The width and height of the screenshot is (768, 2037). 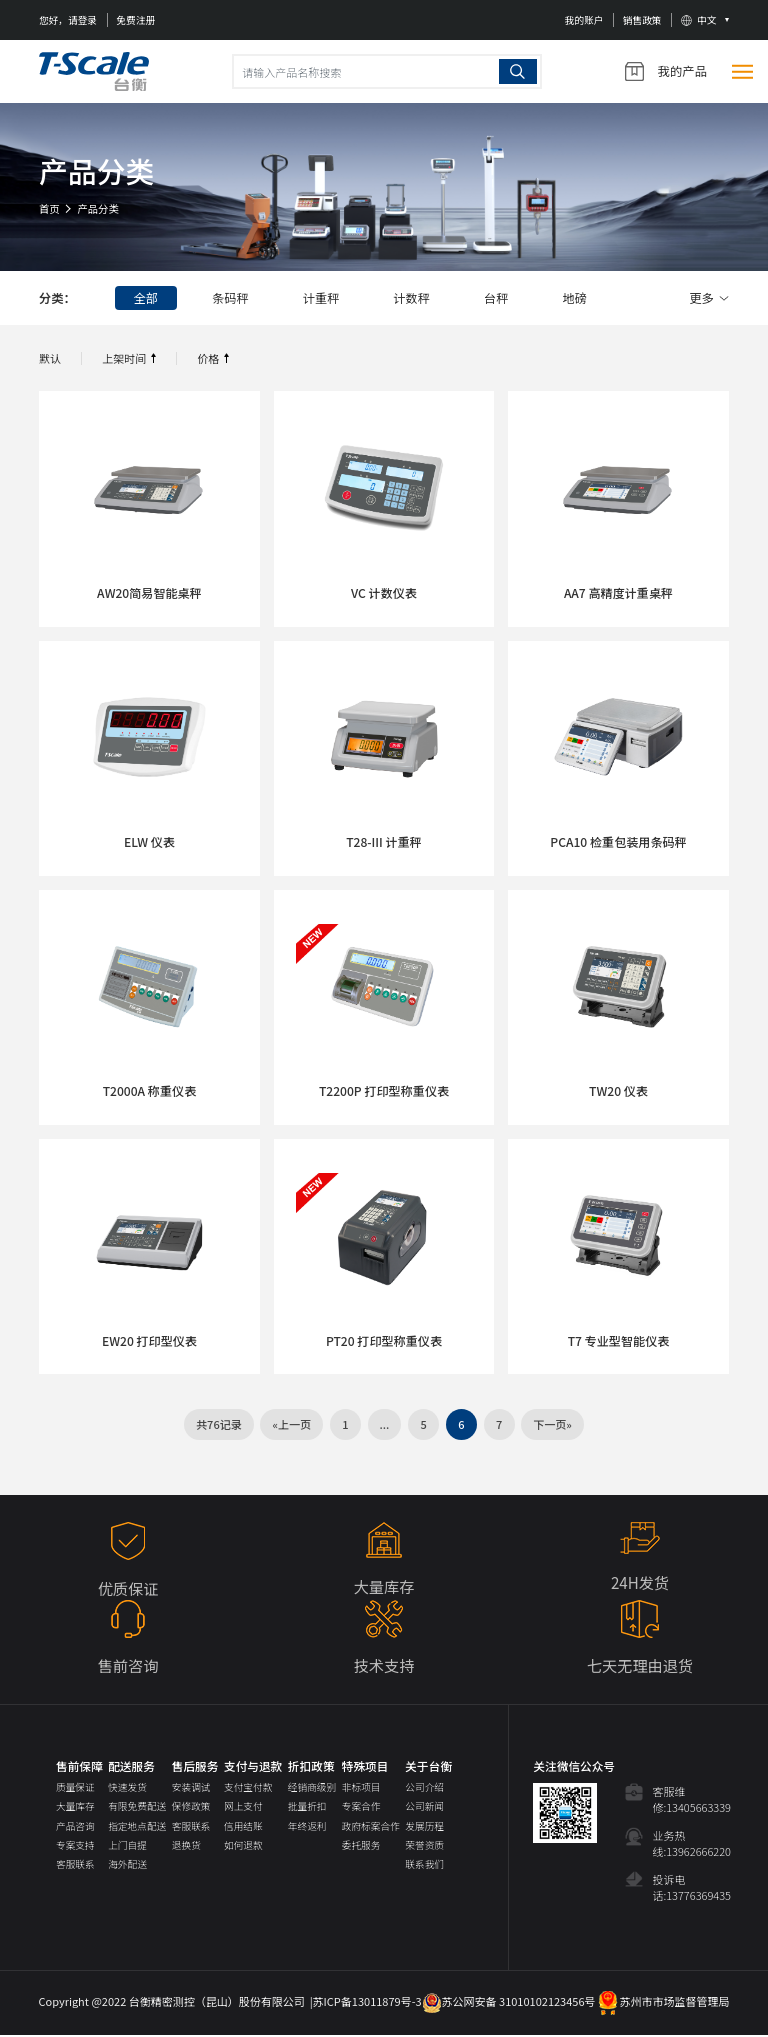 What do you see at coordinates (361, 1789) in the screenshot?
I see `非标项目` at bounding box center [361, 1789].